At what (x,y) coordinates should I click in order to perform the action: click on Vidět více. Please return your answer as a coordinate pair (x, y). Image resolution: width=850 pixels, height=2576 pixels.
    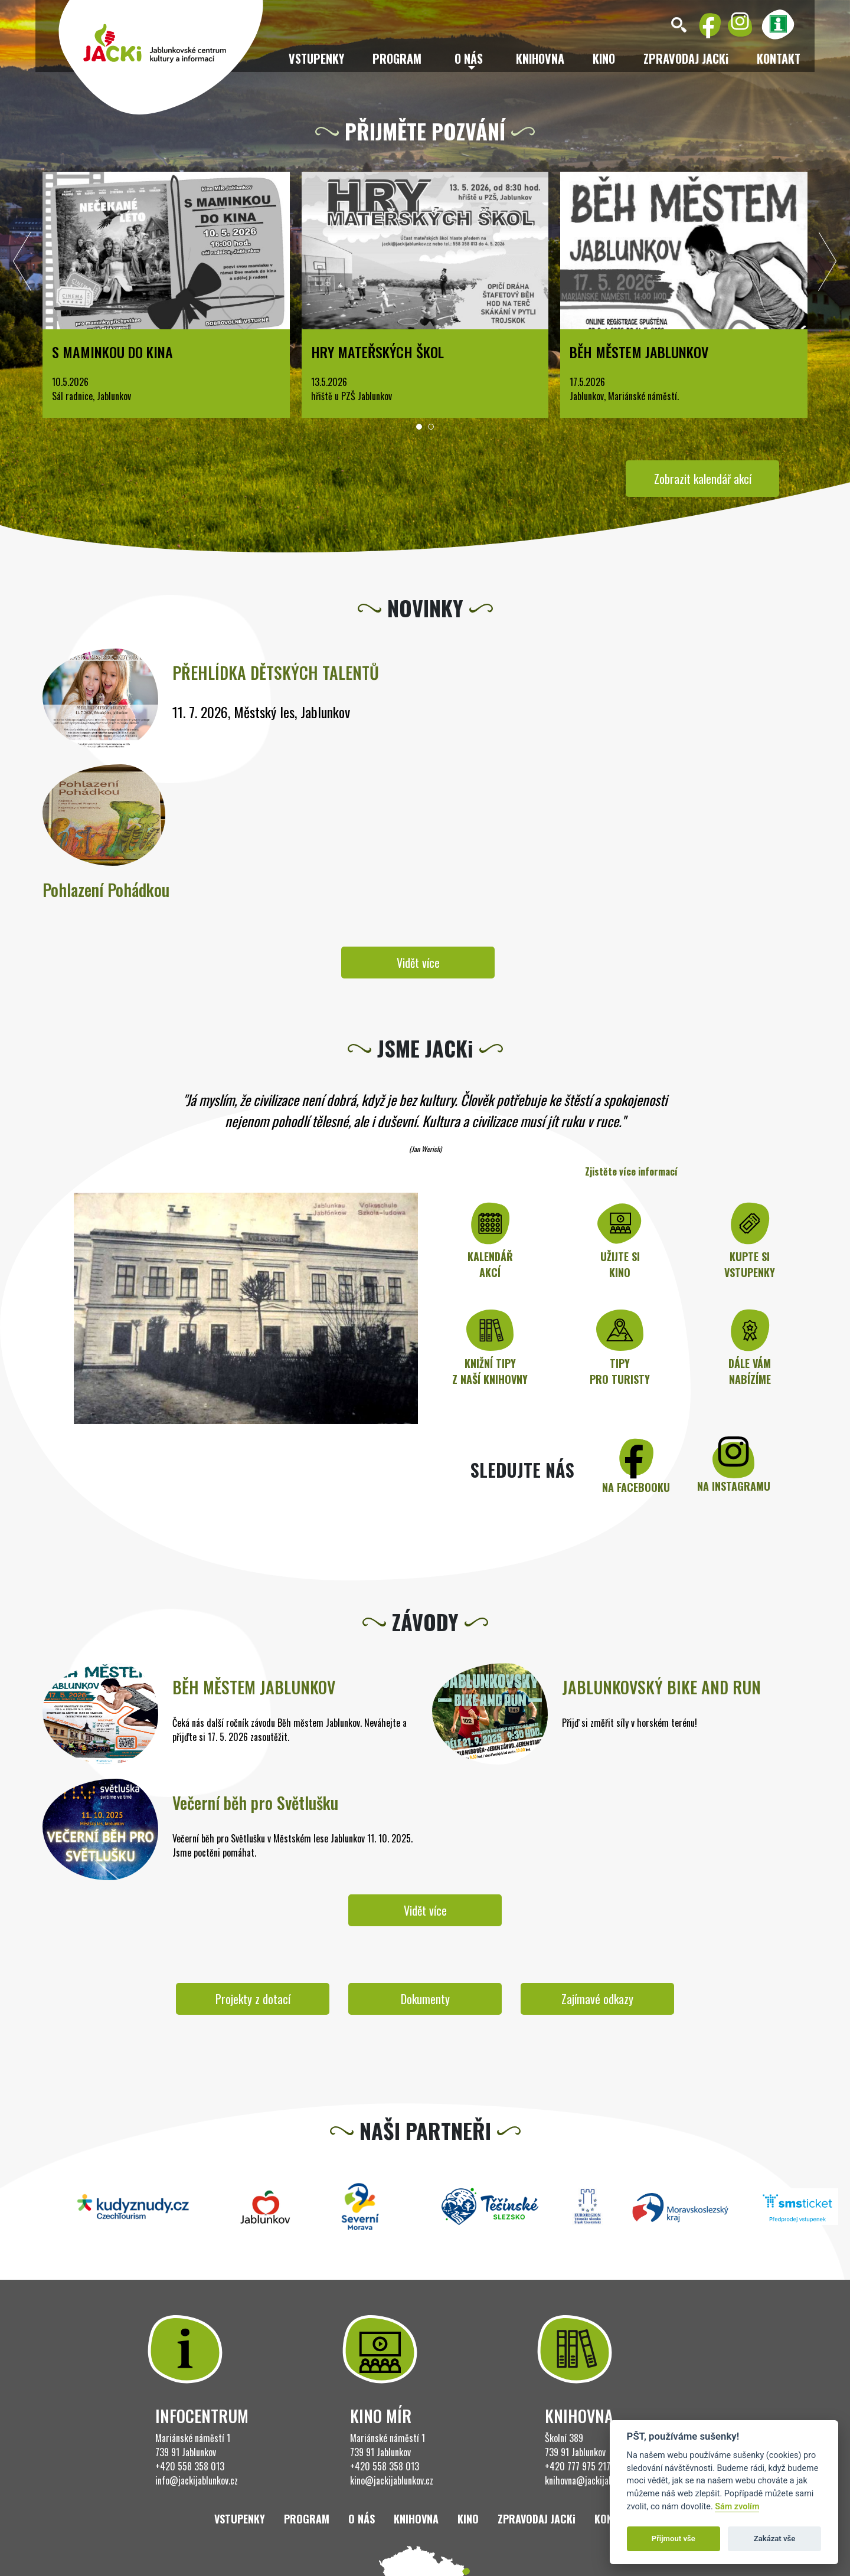
    Looking at the image, I should click on (418, 962).